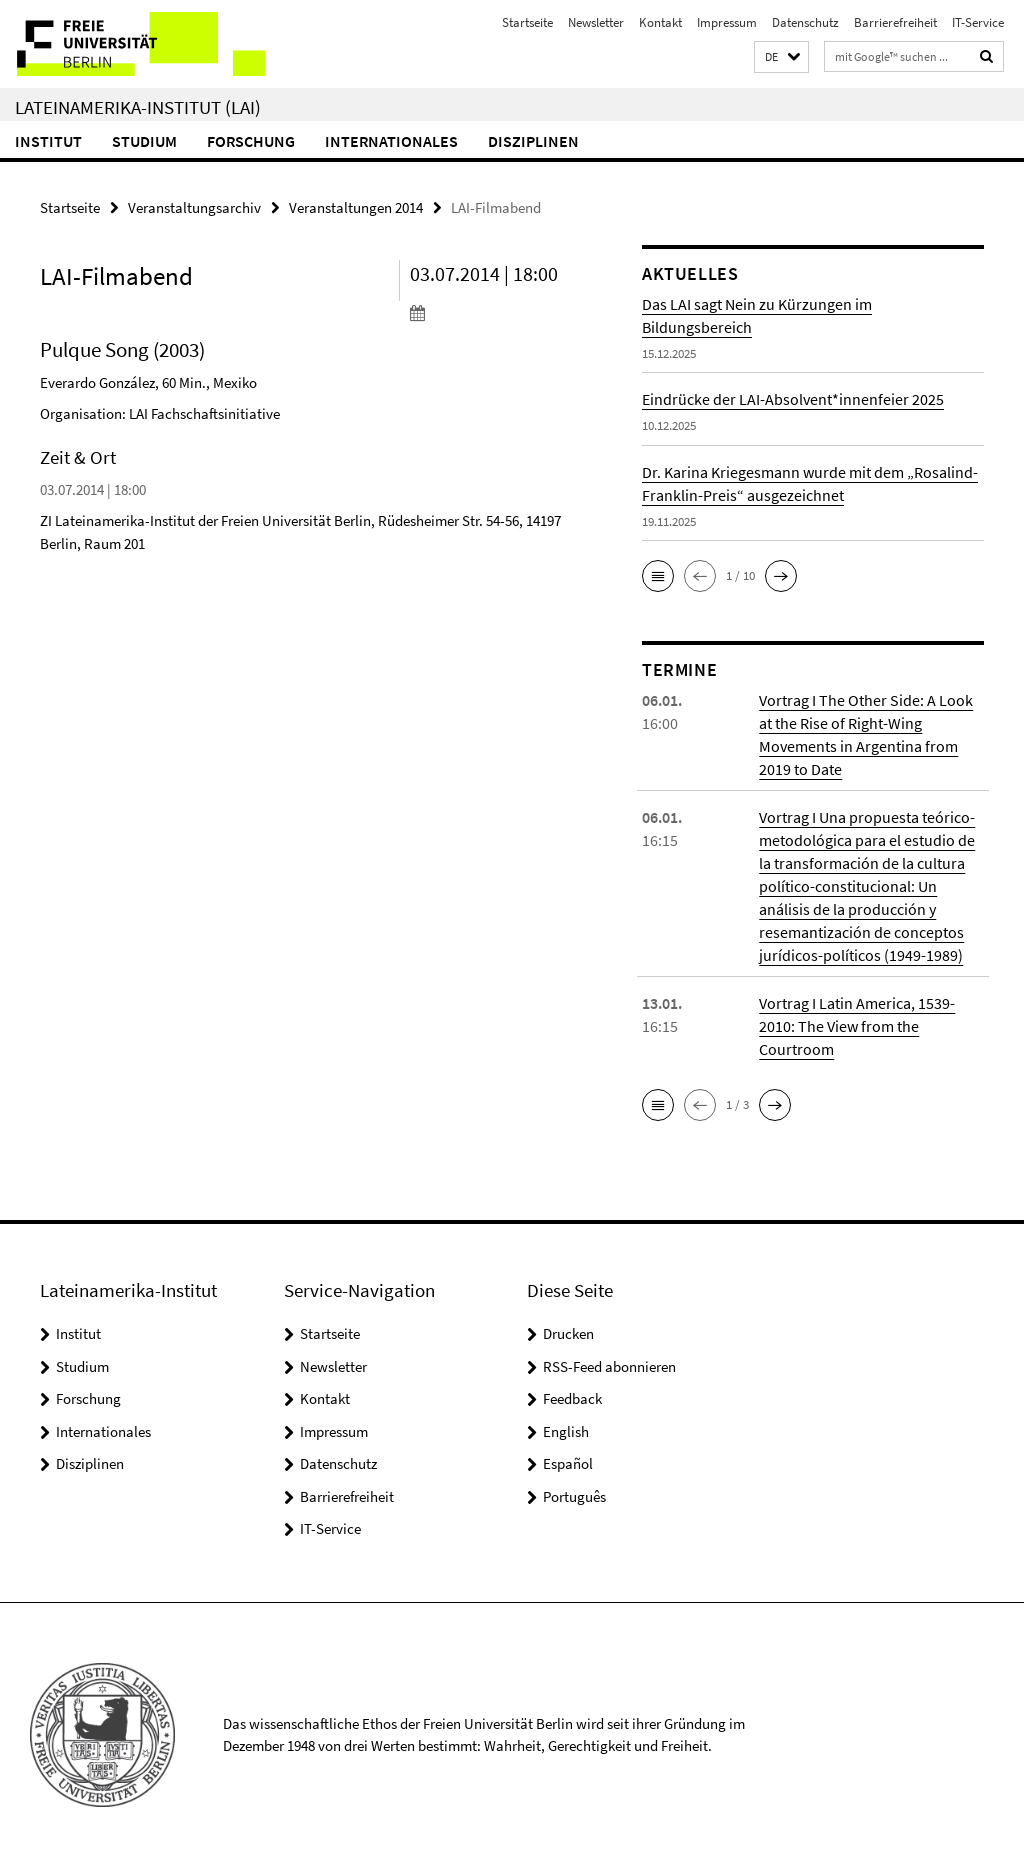 Image resolution: width=1024 pixels, height=1867 pixels. Describe the element at coordinates (574, 1496) in the screenshot. I see `Português` at that location.